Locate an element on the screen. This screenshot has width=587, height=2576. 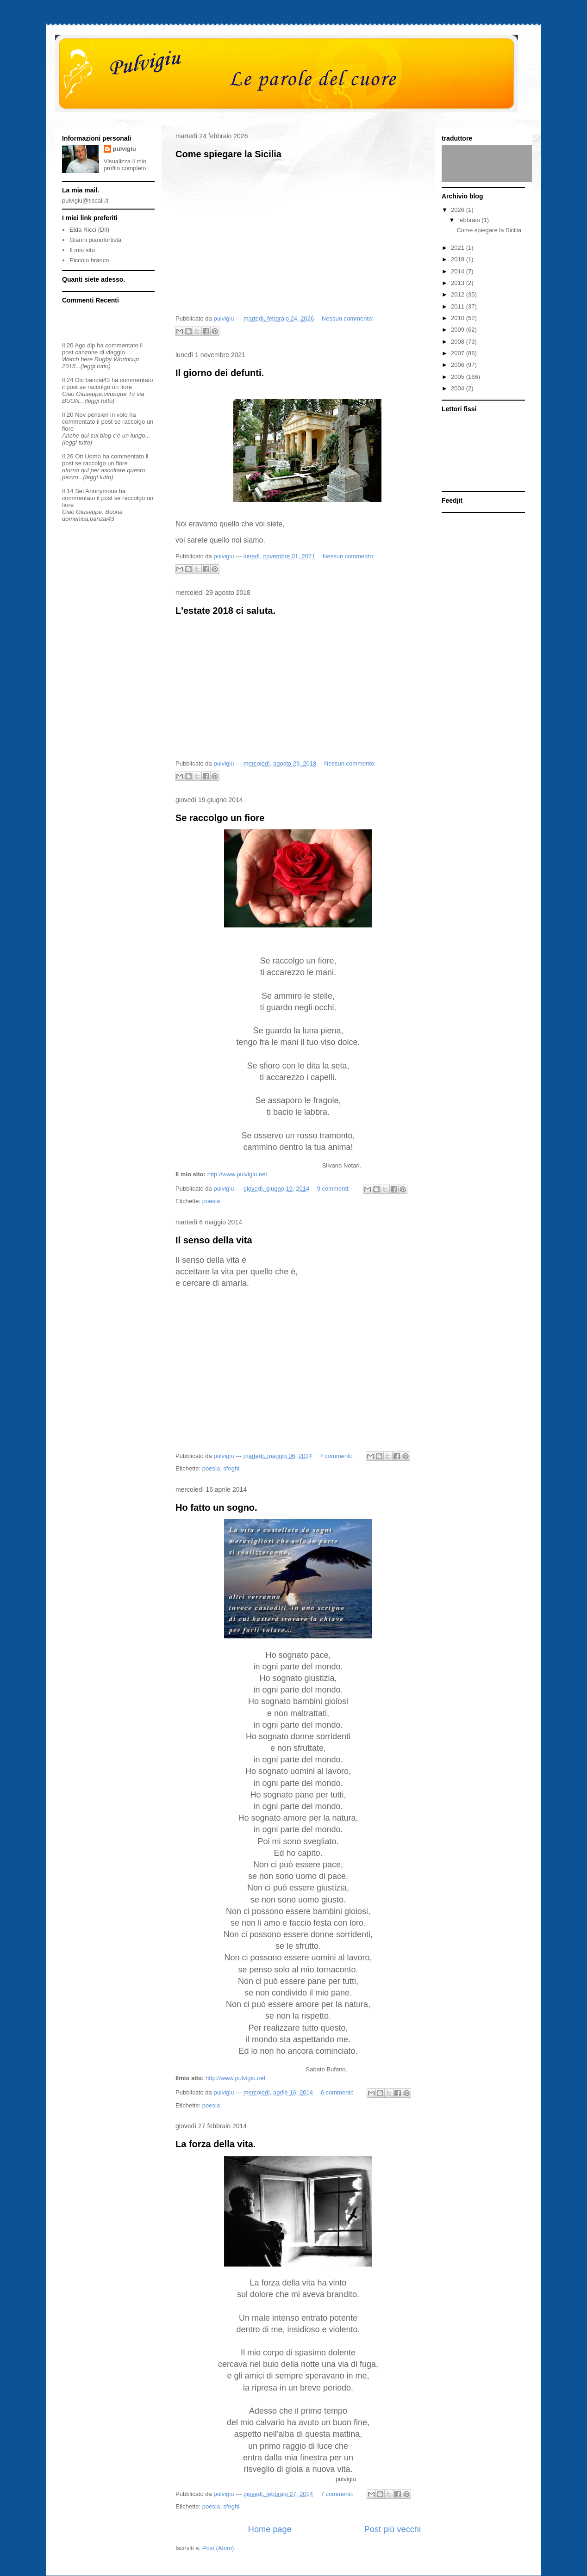
2007 is located at coordinates (458, 353).